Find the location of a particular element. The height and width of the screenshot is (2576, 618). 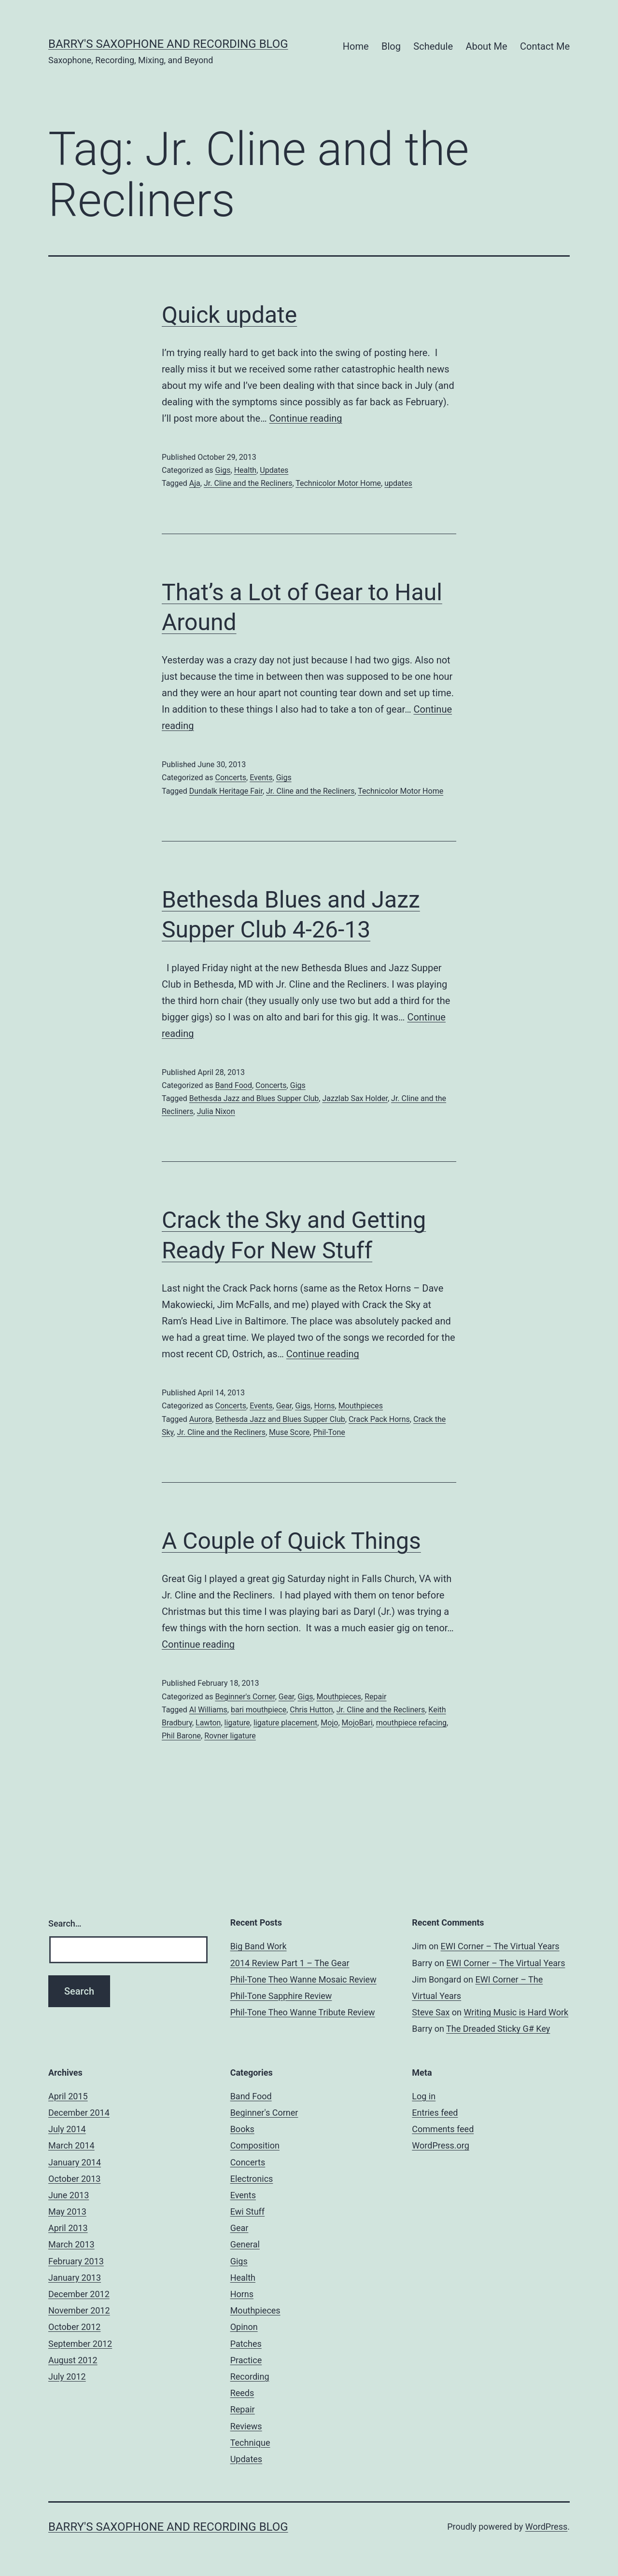

Al Williams is located at coordinates (208, 1709).